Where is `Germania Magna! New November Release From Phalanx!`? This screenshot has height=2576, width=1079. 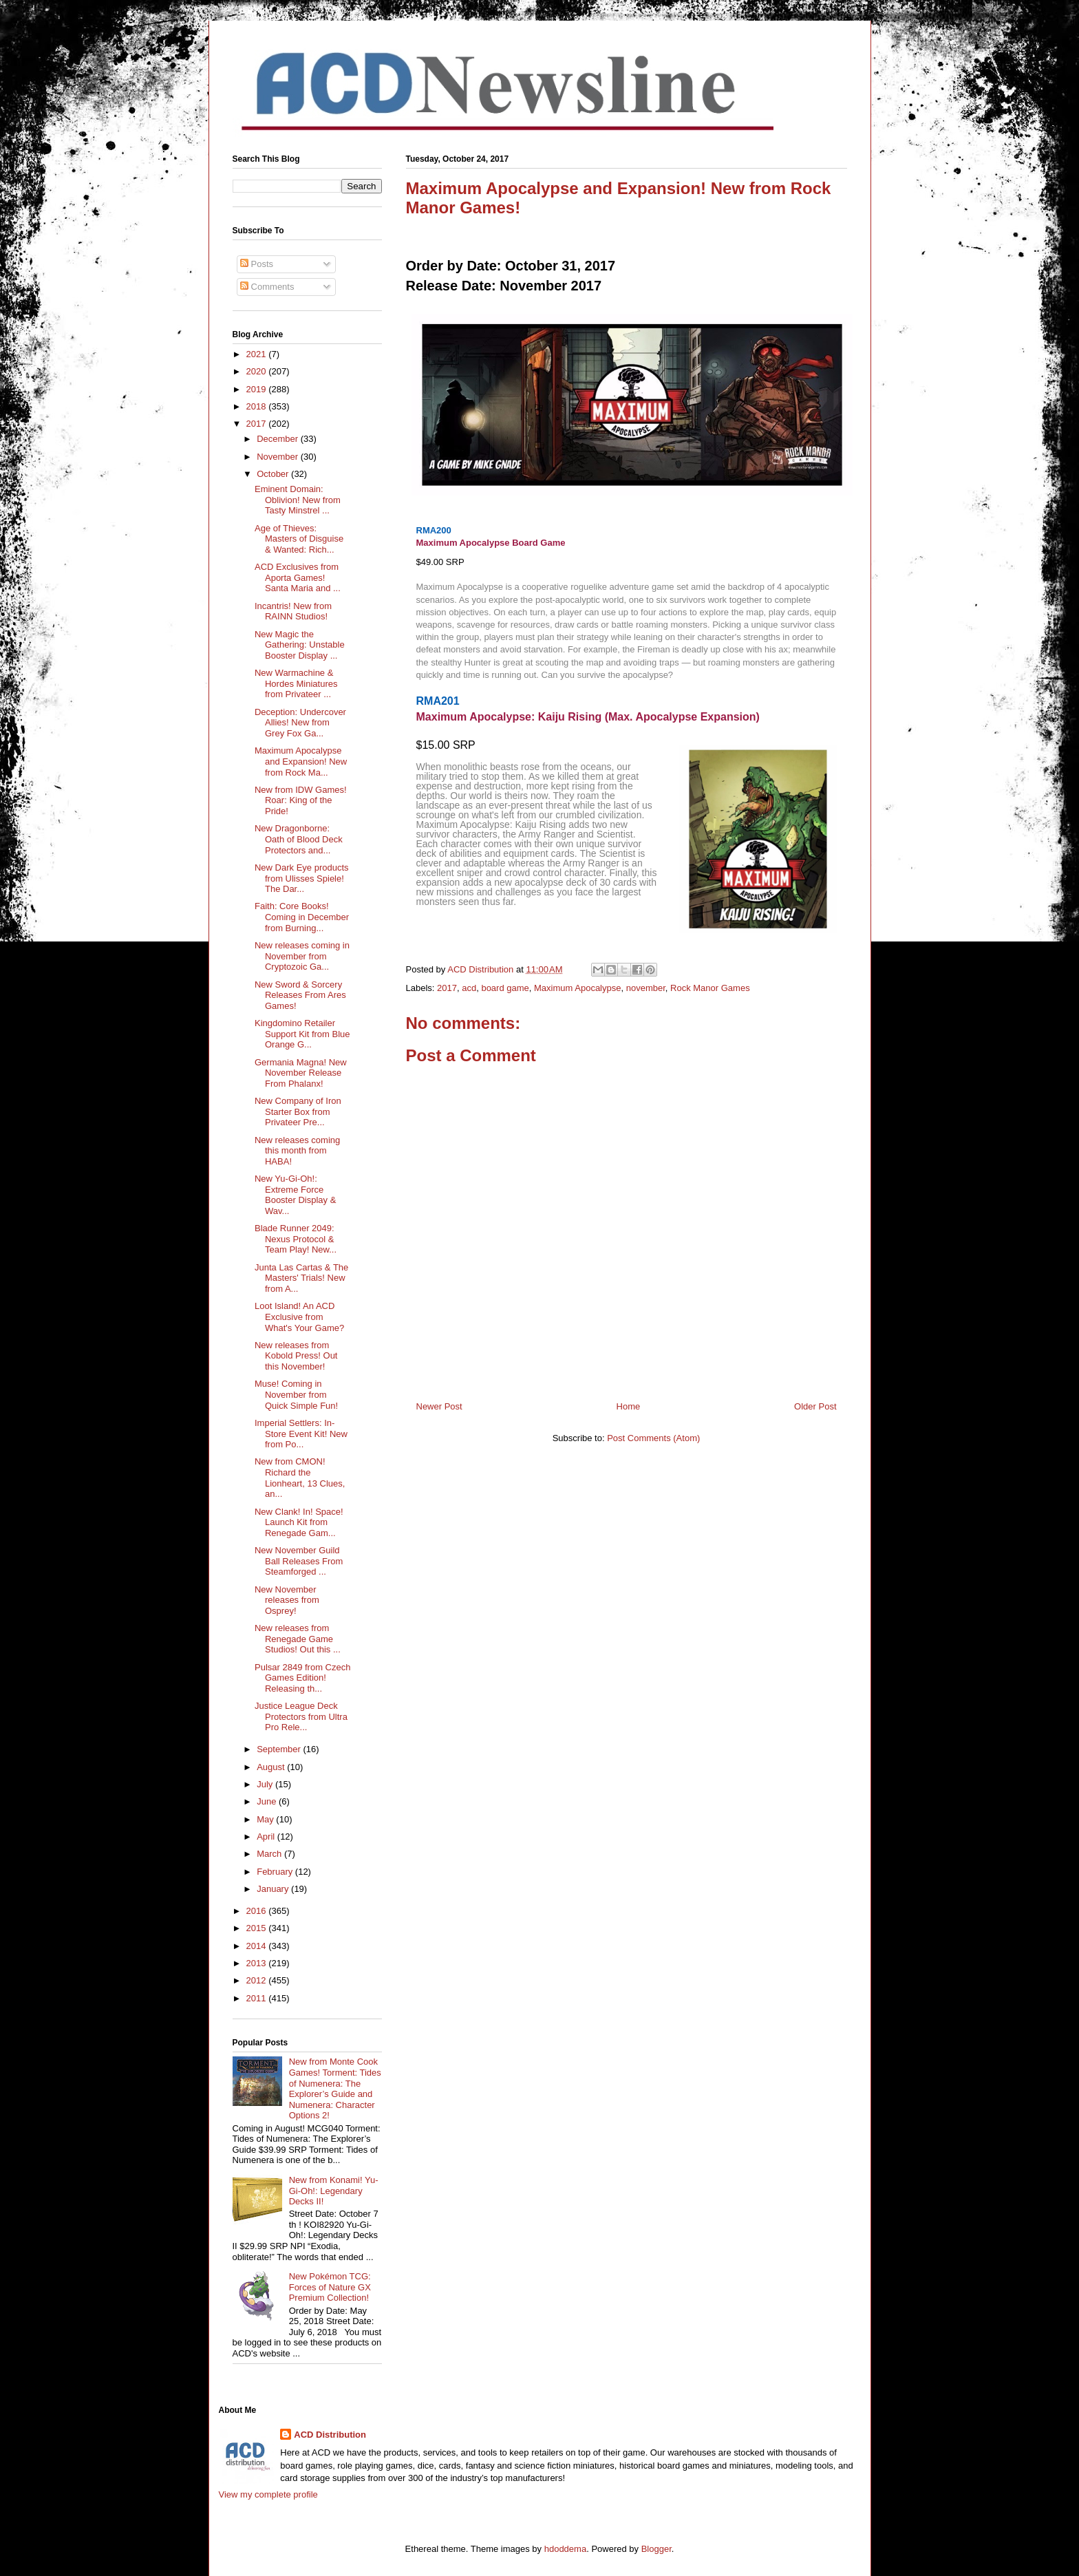 Germania Magna! New November Release From Phalanx! is located at coordinates (301, 1073).